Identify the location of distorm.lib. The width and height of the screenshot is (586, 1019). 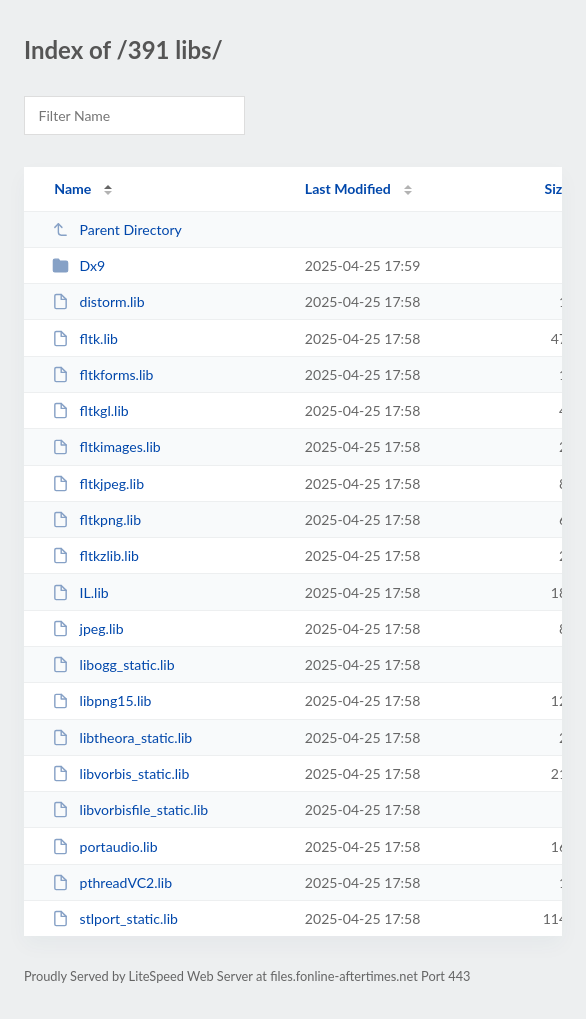
(98, 301).